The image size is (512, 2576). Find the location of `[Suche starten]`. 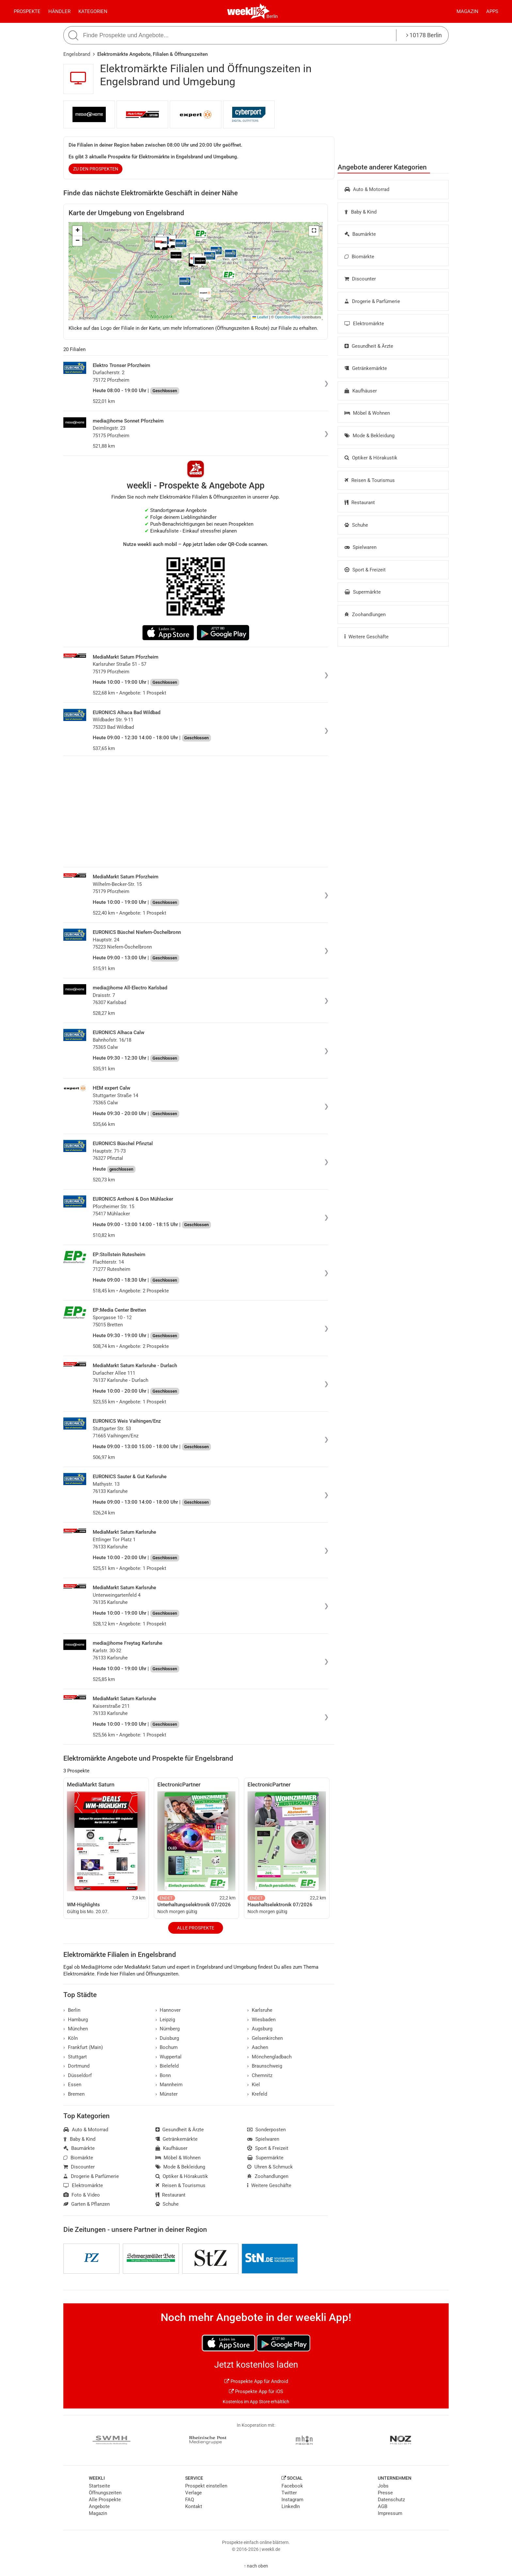

[Suche starten] is located at coordinates (74, 35).